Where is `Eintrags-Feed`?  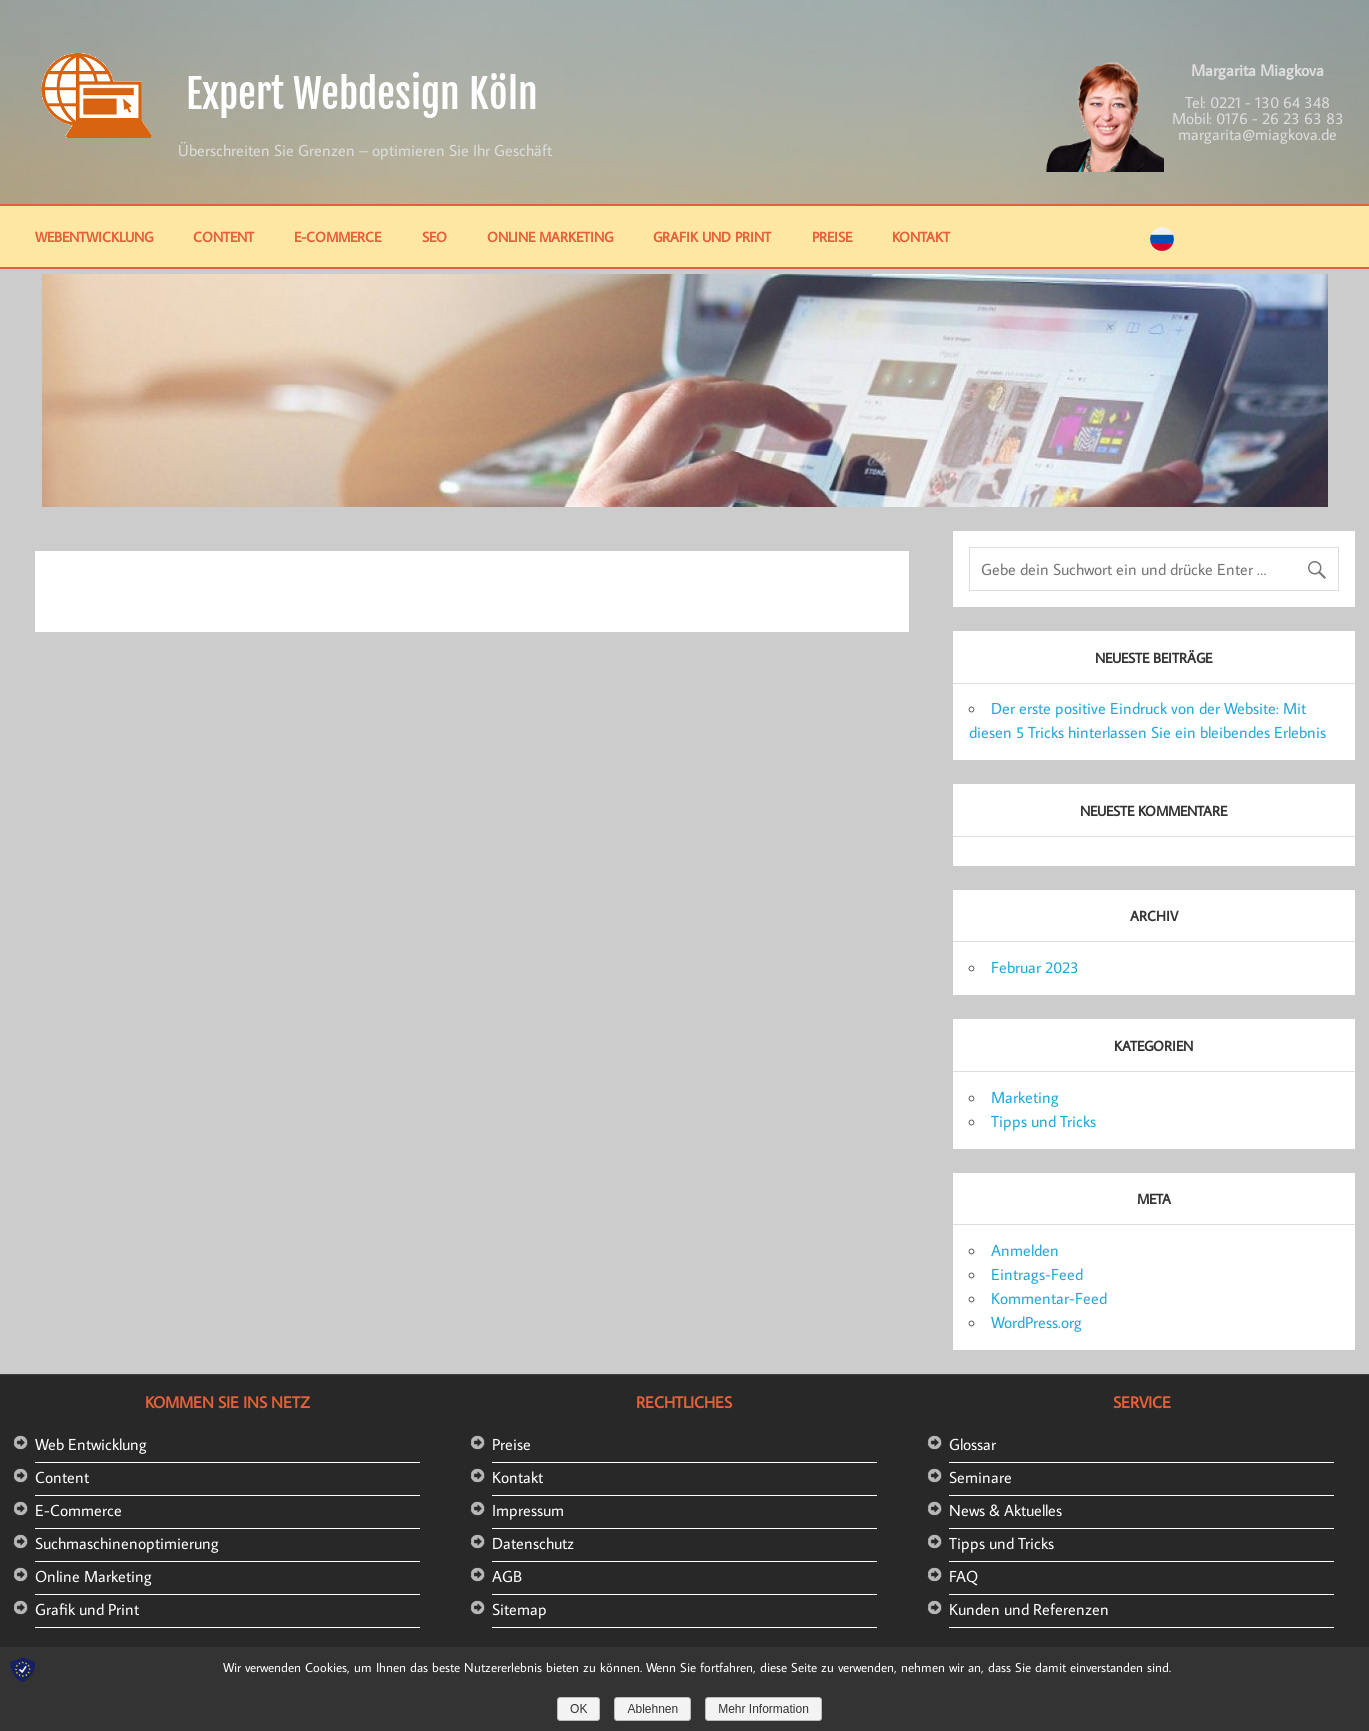
Eintrags-Feed is located at coordinates (1037, 1274).